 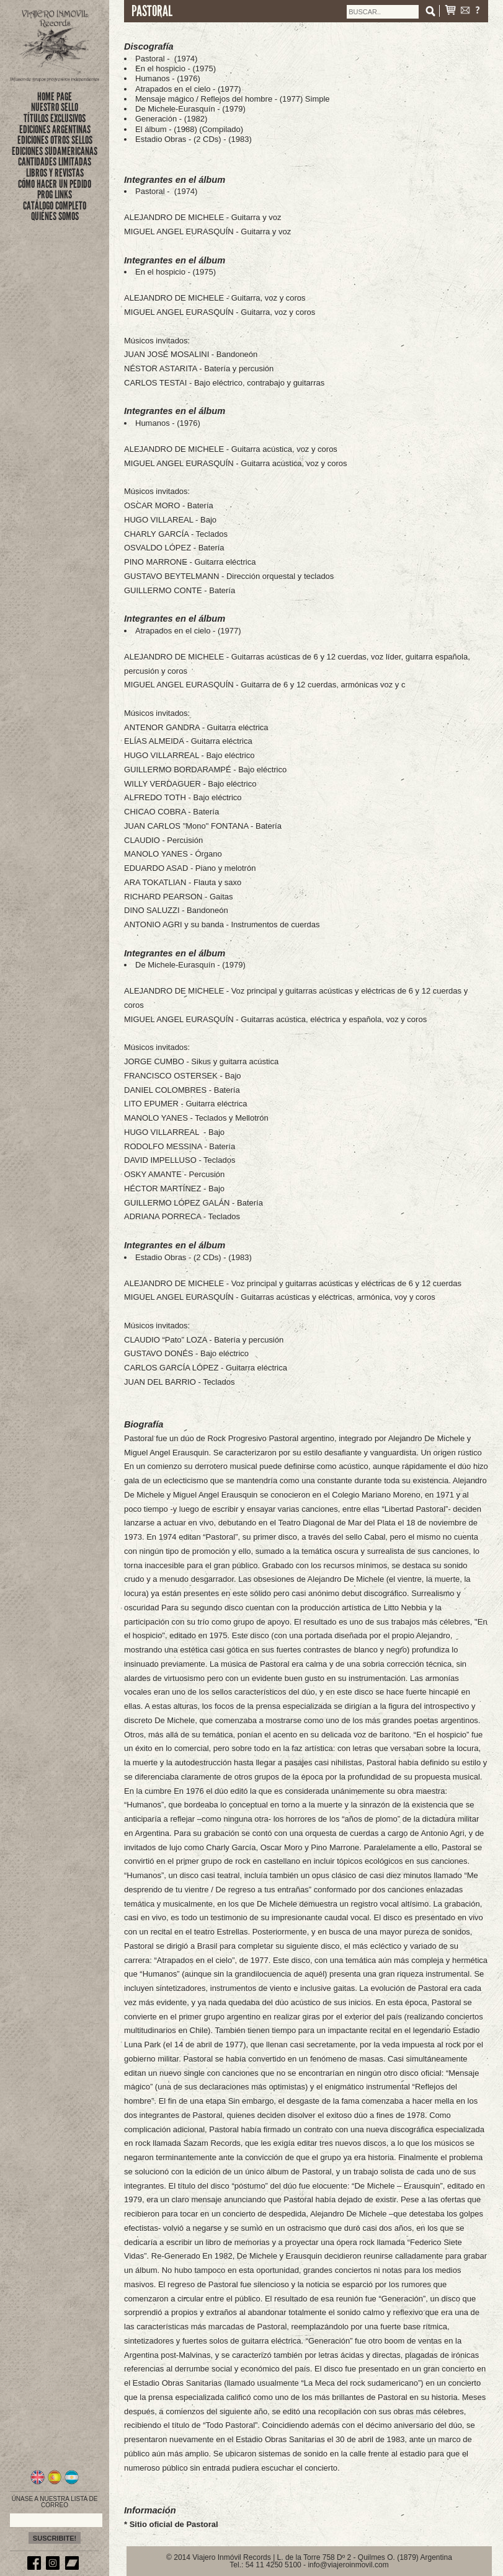 What do you see at coordinates (55, 129) in the screenshot?
I see `EDICIONES ARGENTINAS` at bounding box center [55, 129].